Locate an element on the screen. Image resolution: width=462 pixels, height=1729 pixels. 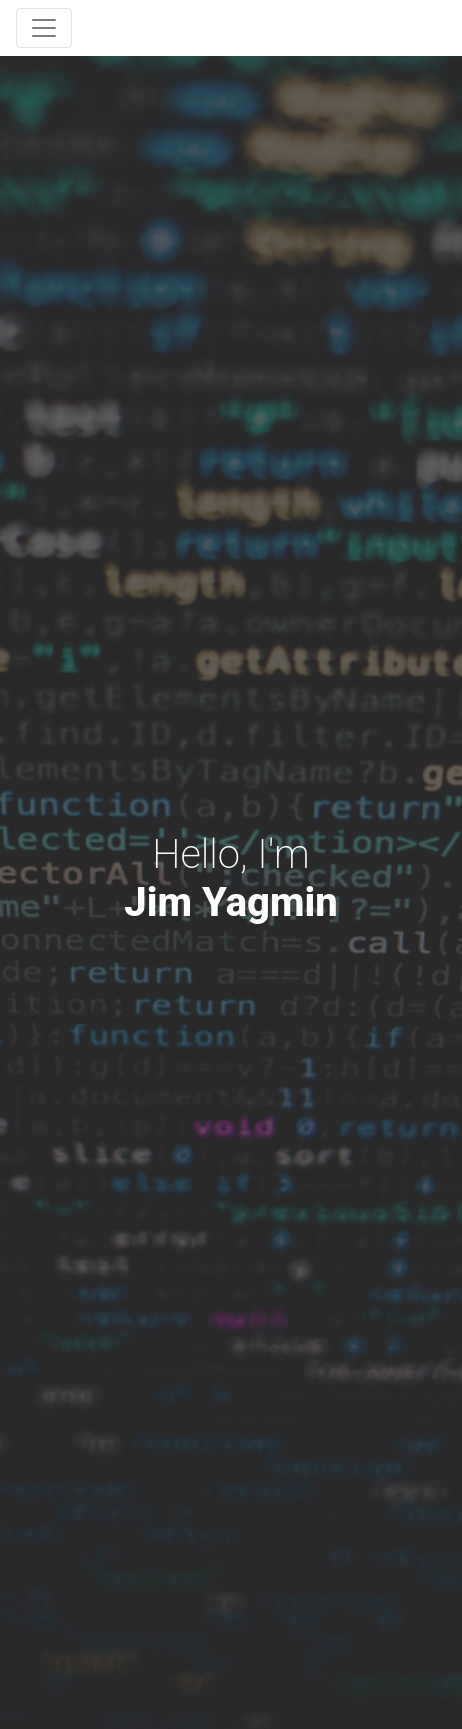
[Toggle navigation] is located at coordinates (44, 28).